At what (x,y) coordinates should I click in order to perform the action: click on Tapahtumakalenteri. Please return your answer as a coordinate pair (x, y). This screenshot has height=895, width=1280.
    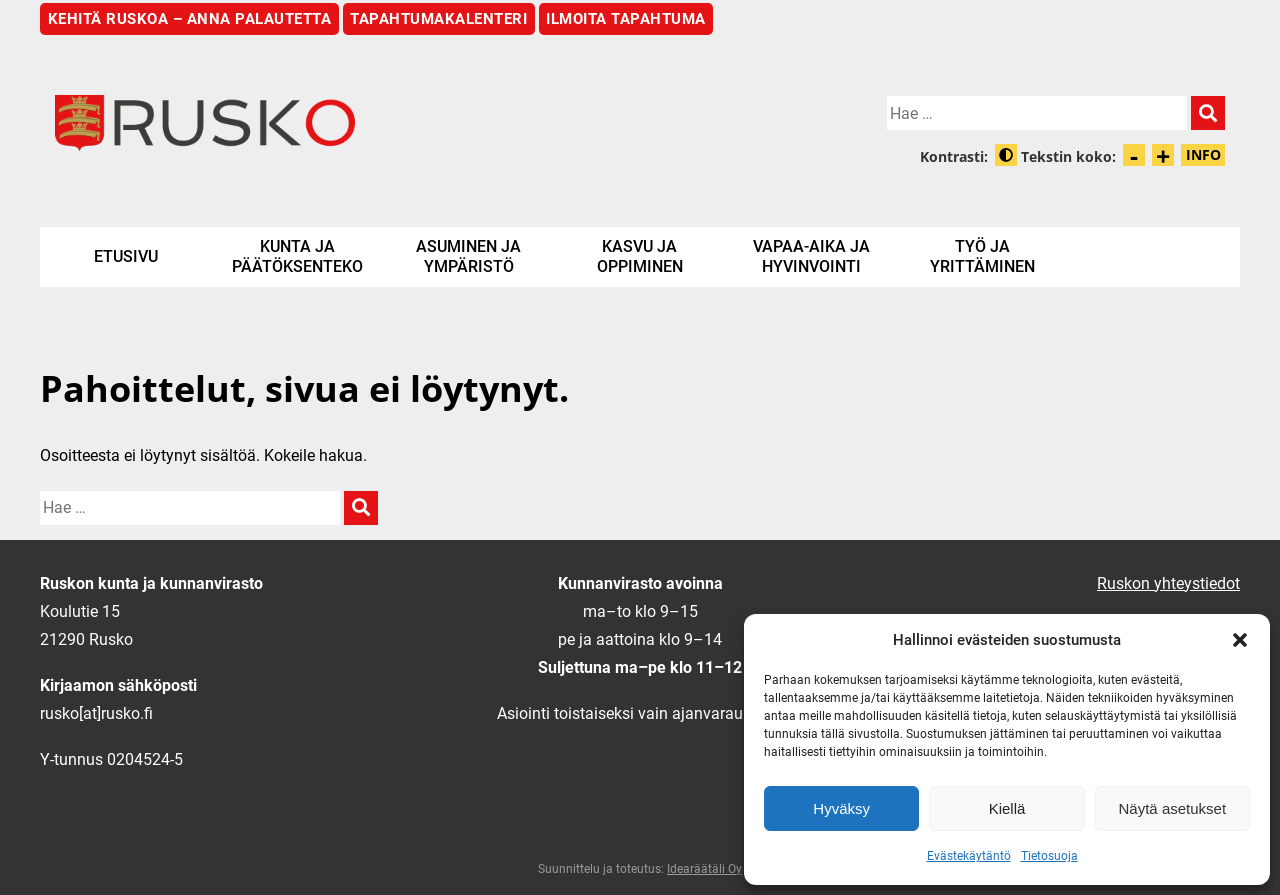
    Looking at the image, I should click on (438, 19).